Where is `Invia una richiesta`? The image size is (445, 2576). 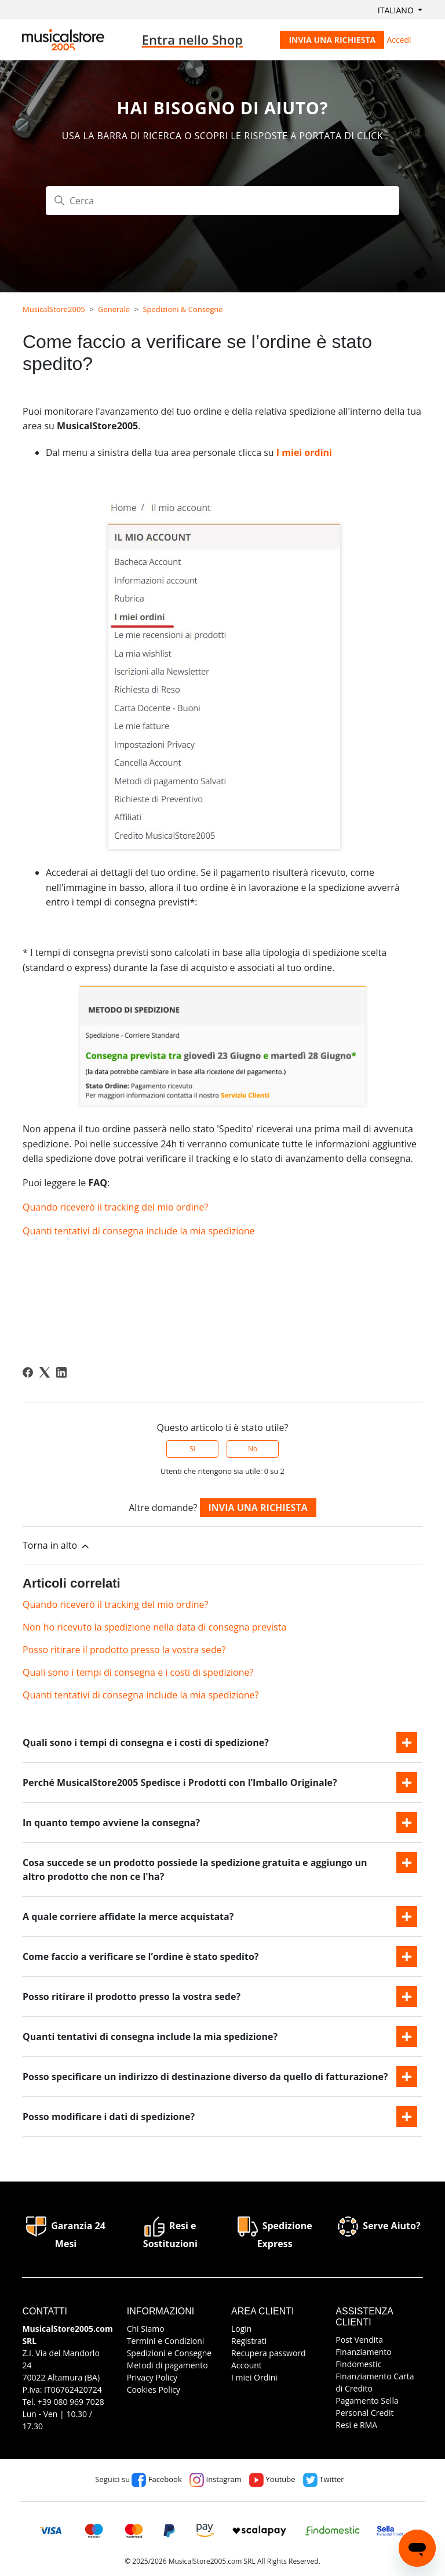
Invia una richiesta is located at coordinates (332, 39).